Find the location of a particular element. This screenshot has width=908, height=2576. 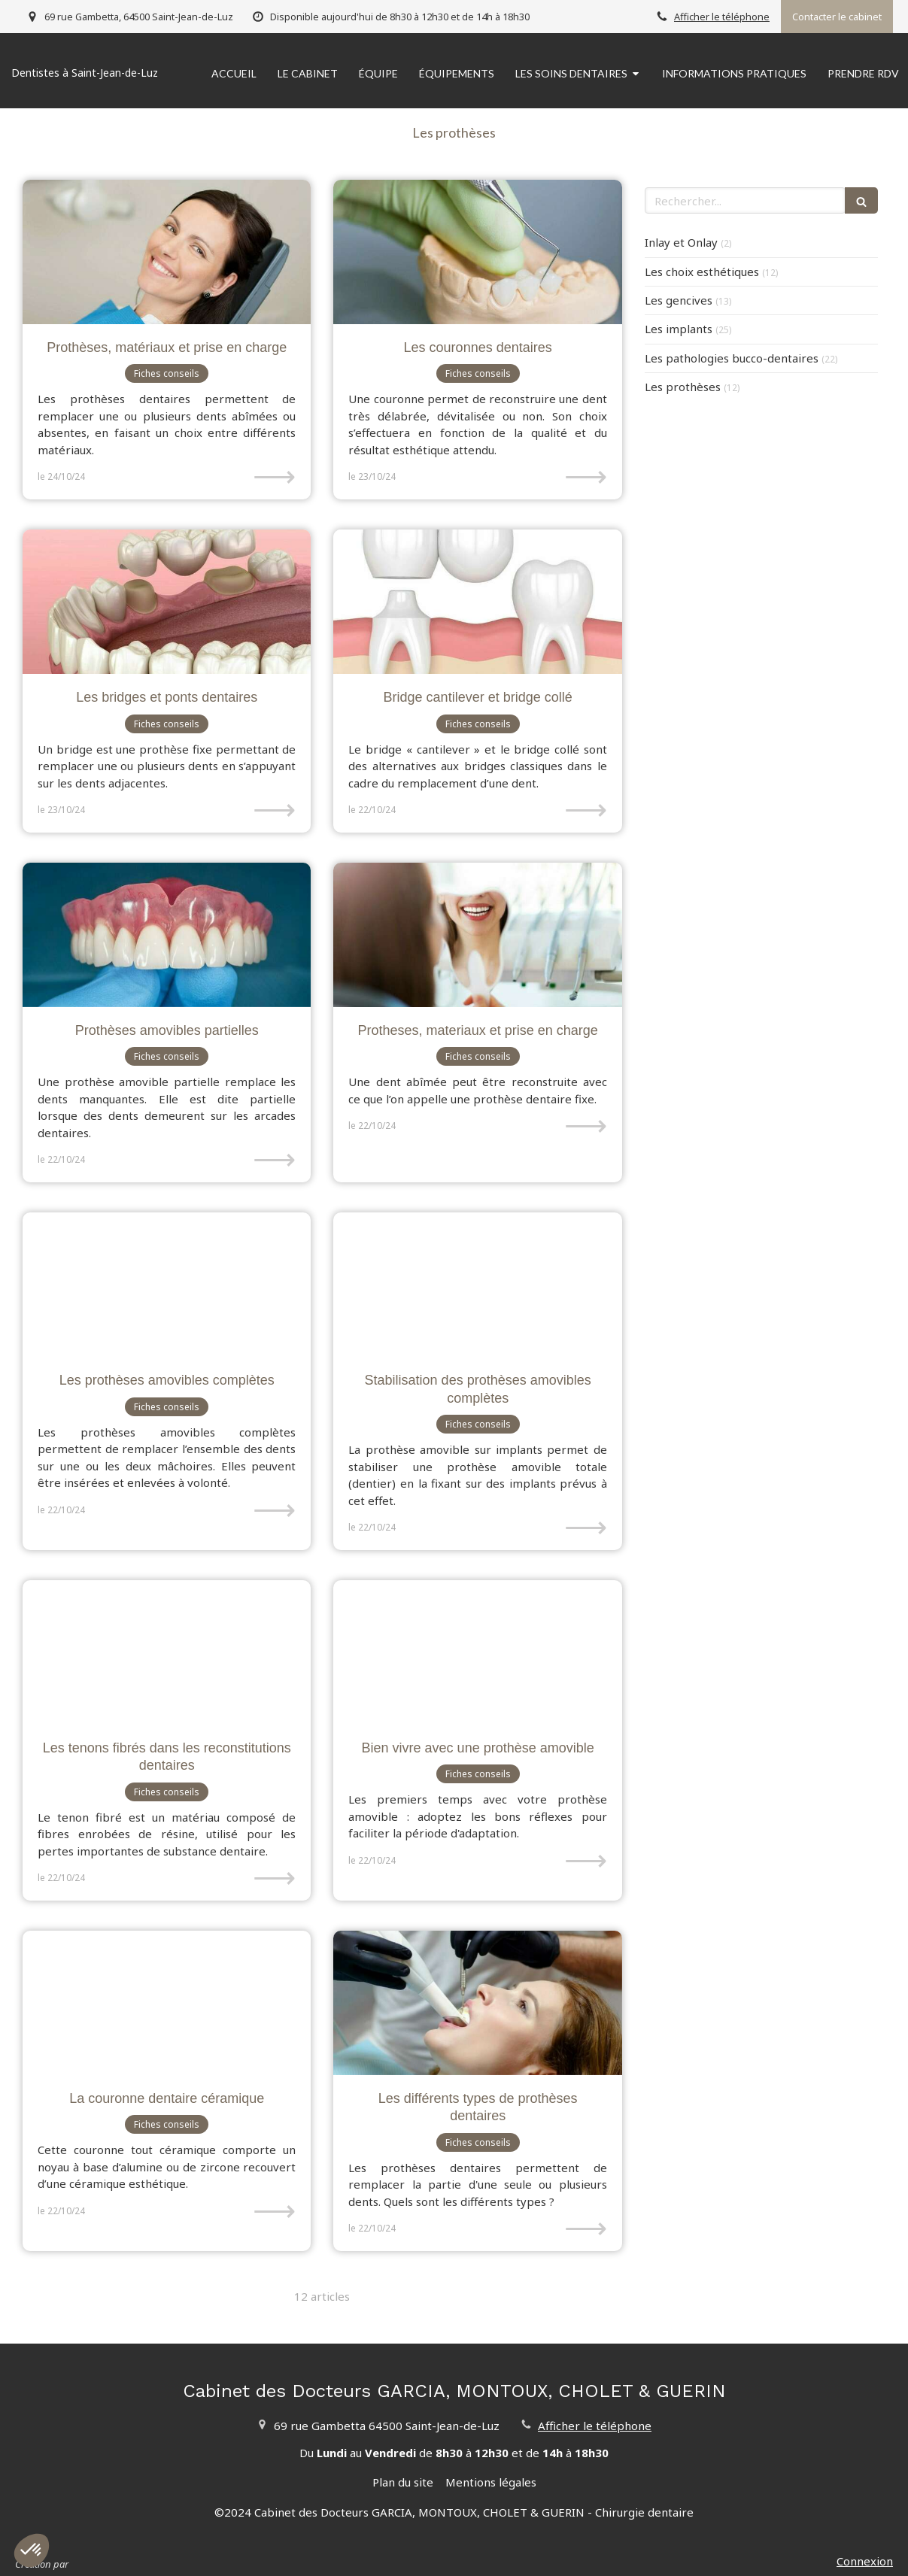

Les implants is located at coordinates (678, 328).